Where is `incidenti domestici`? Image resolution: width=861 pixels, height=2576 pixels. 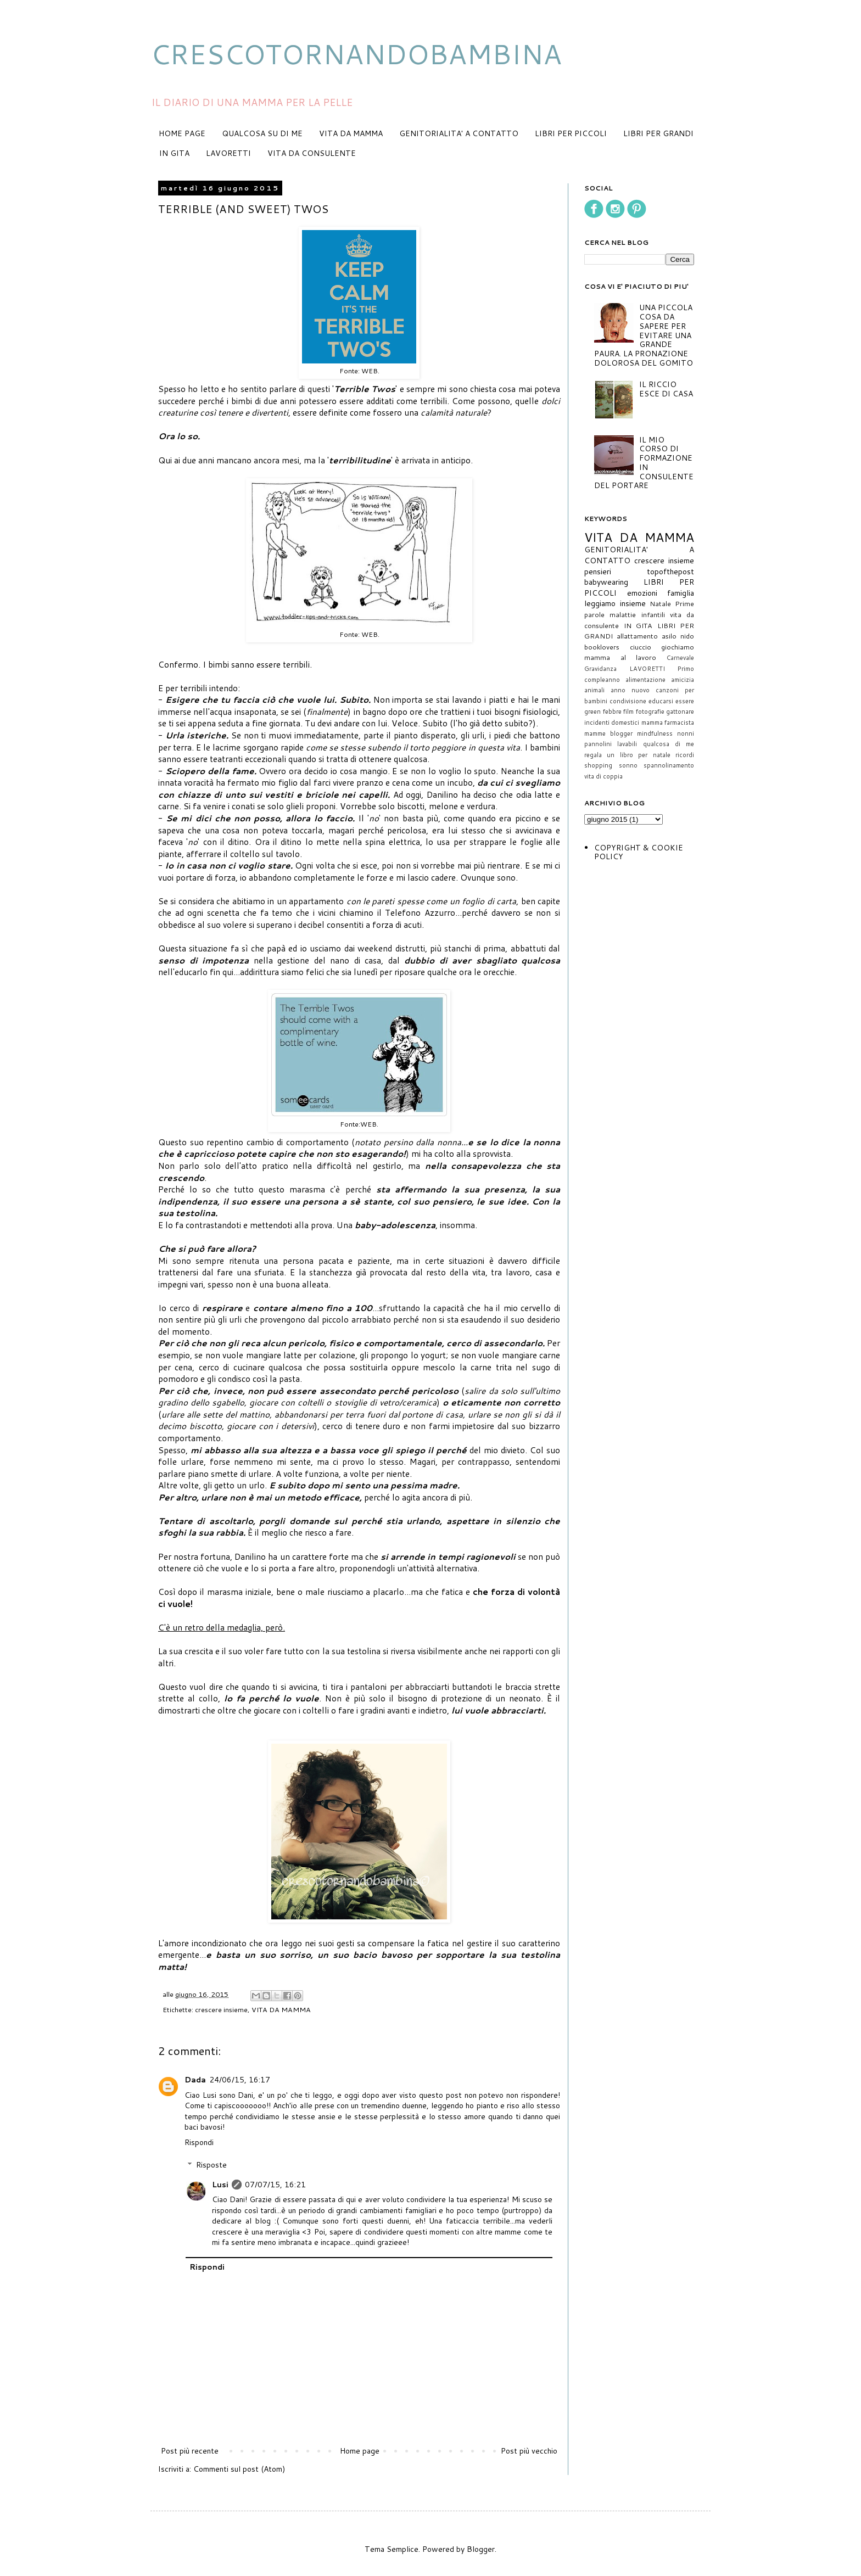 incidenti domestici is located at coordinates (611, 722).